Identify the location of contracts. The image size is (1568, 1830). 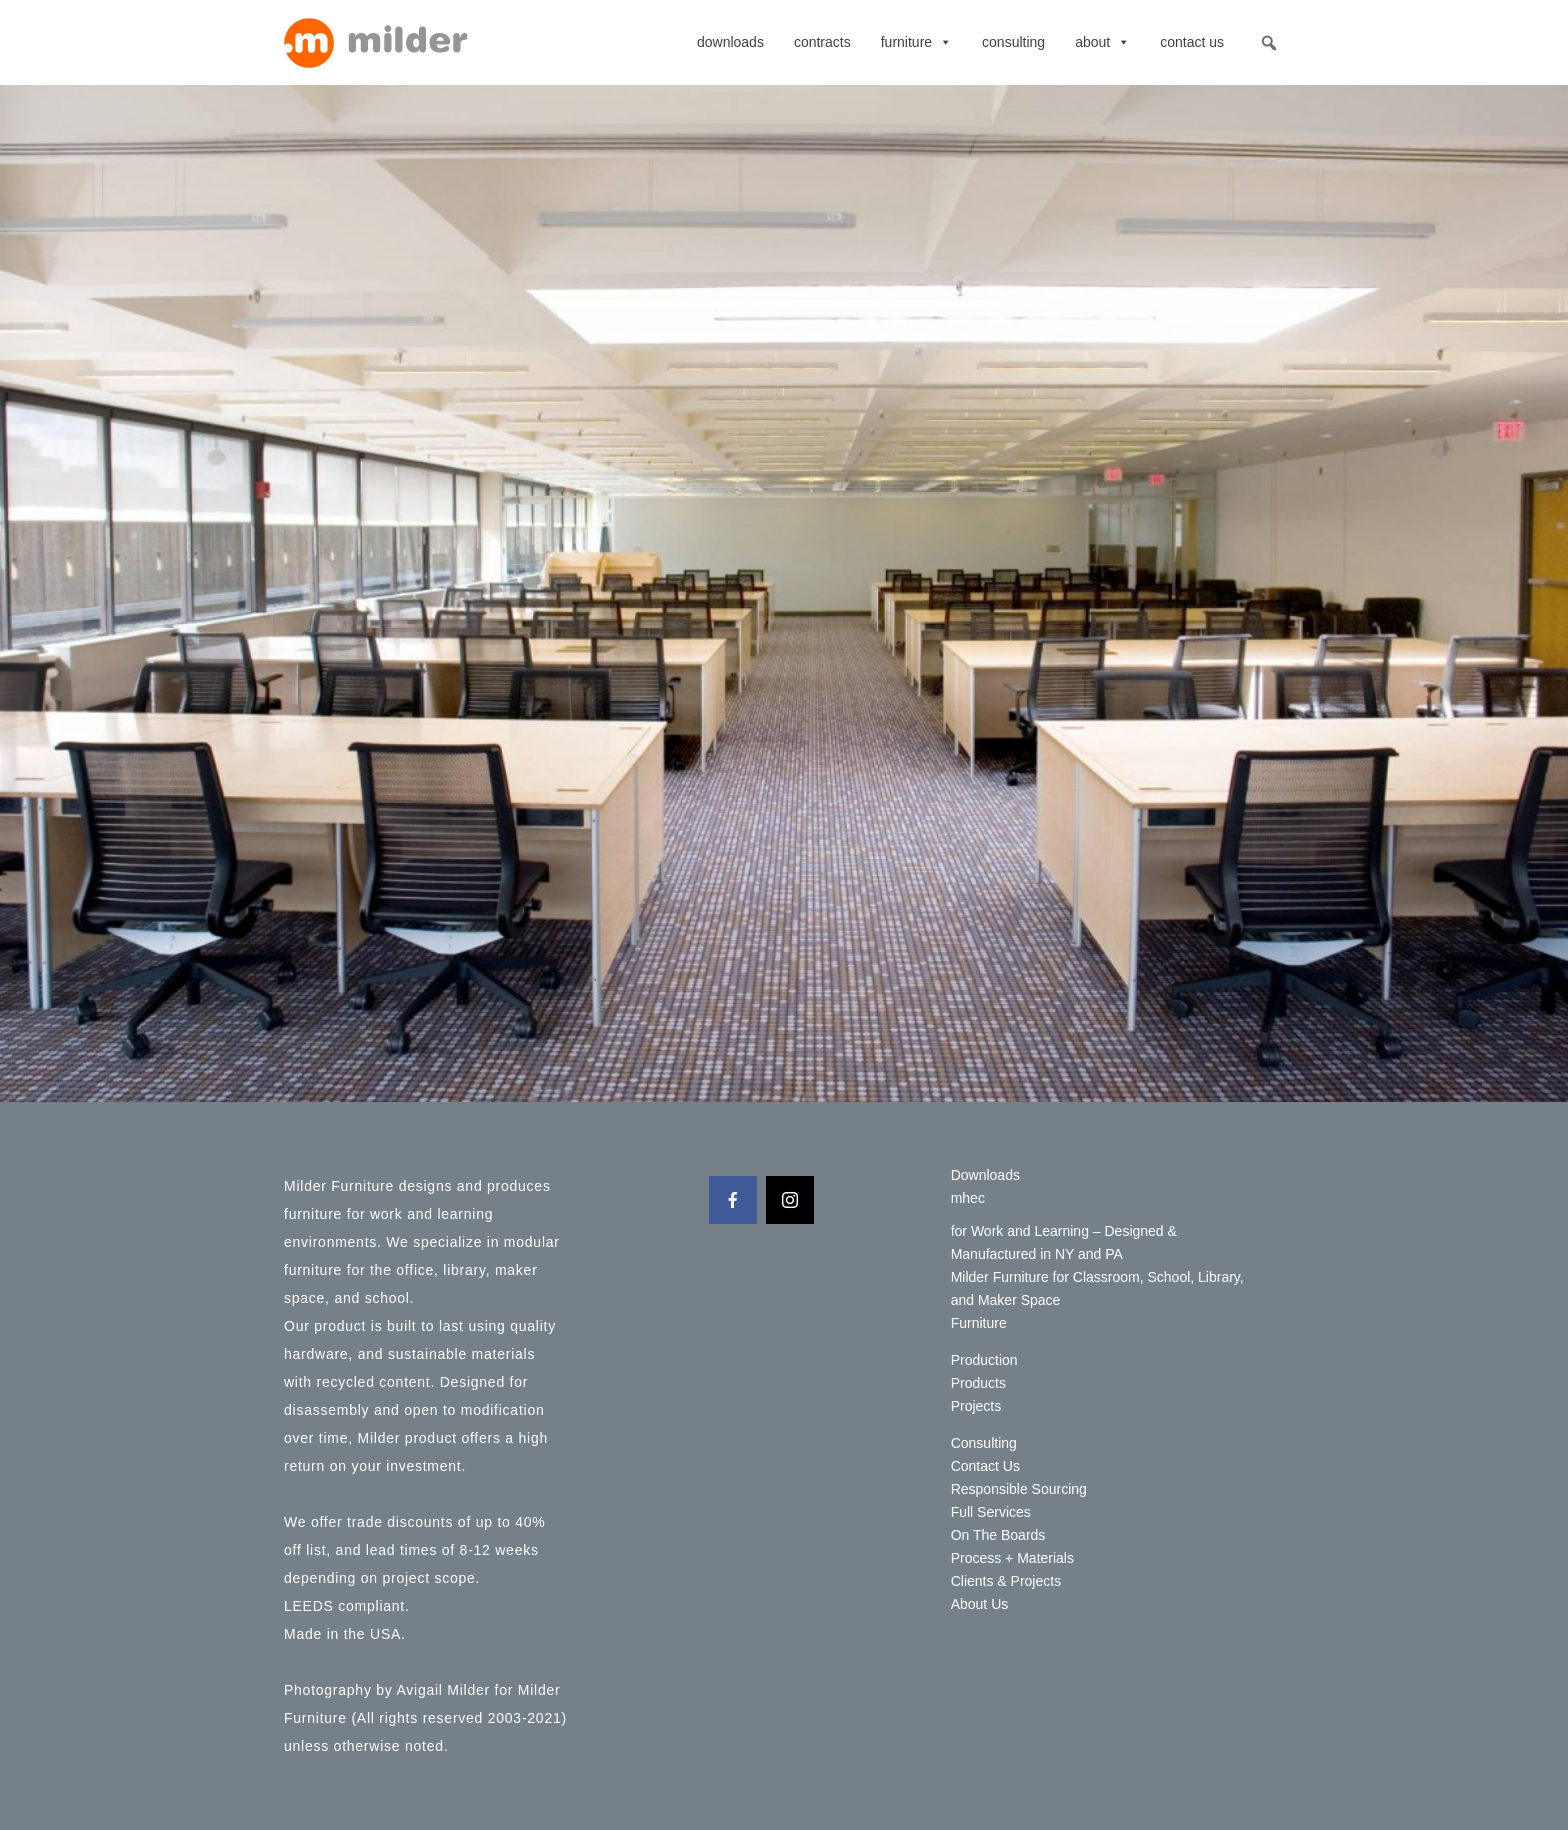
(822, 42).